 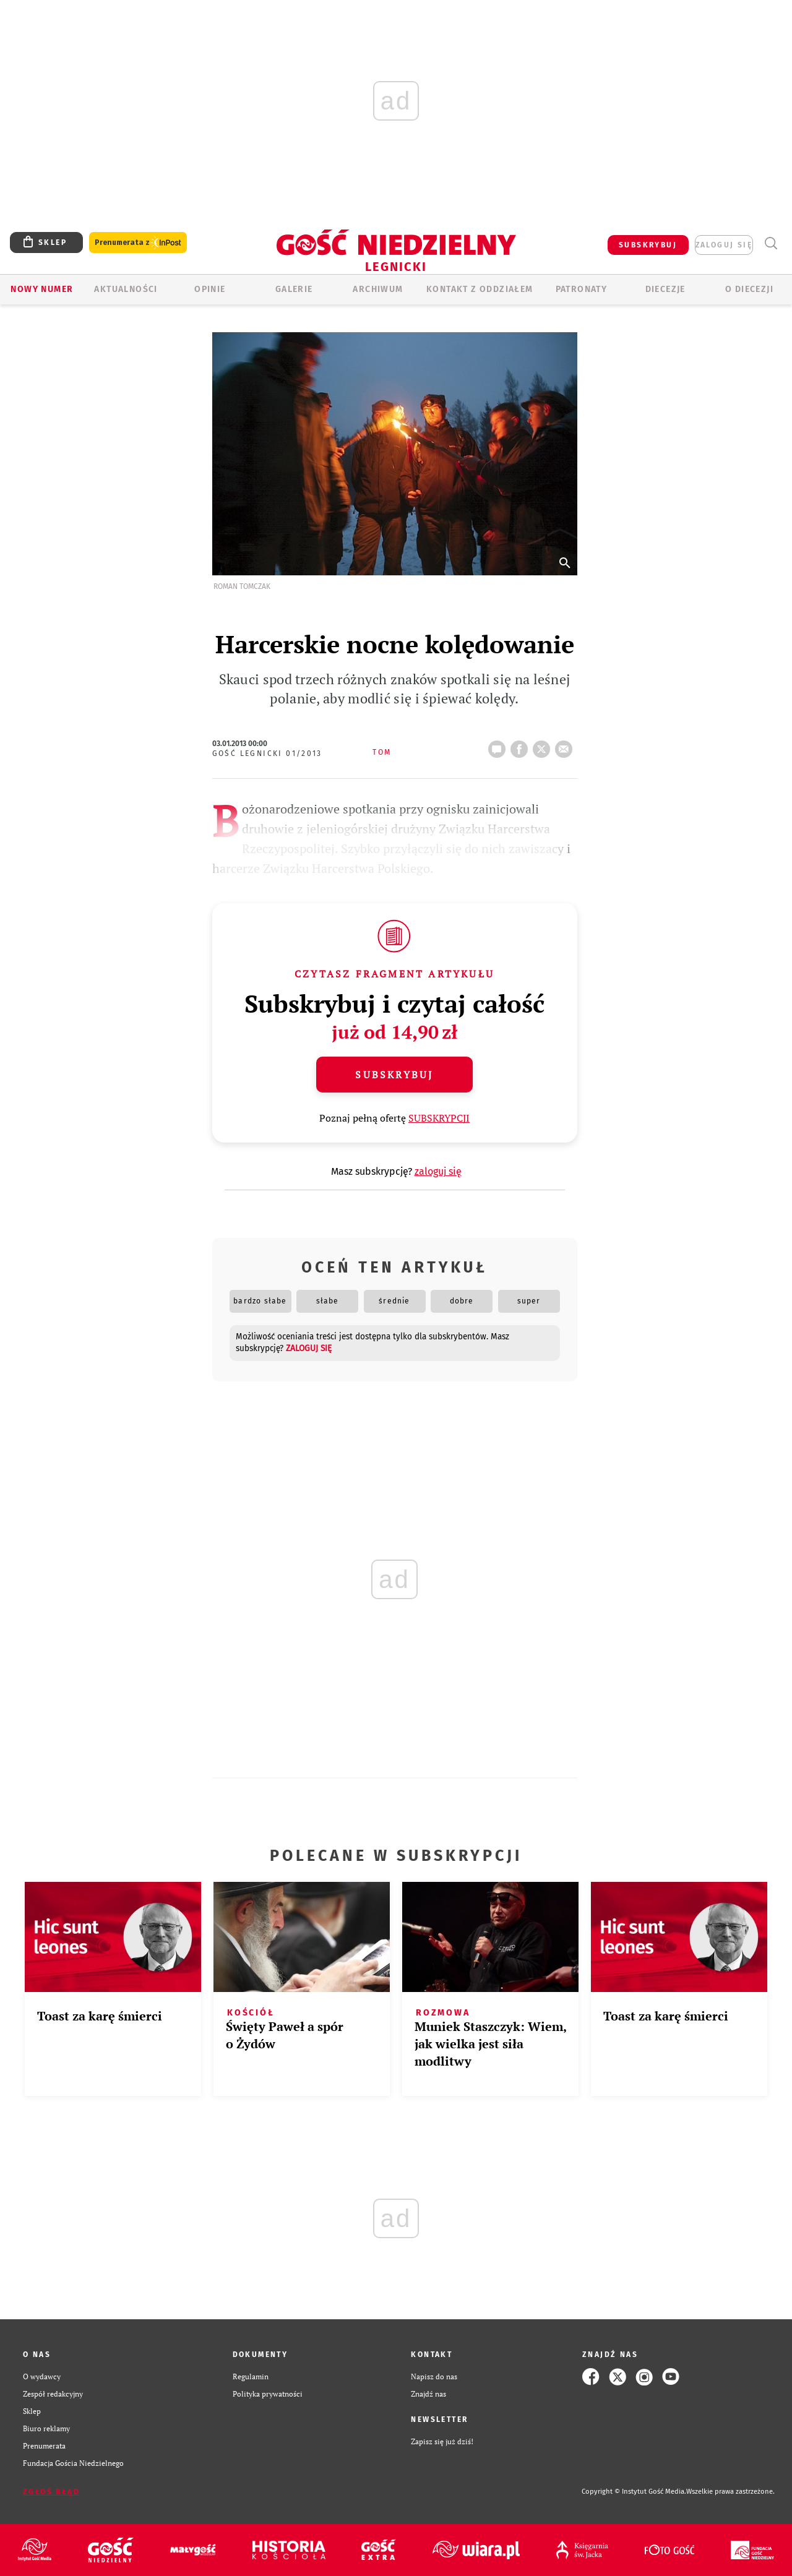 What do you see at coordinates (294, 289) in the screenshot?
I see `GALERIE` at bounding box center [294, 289].